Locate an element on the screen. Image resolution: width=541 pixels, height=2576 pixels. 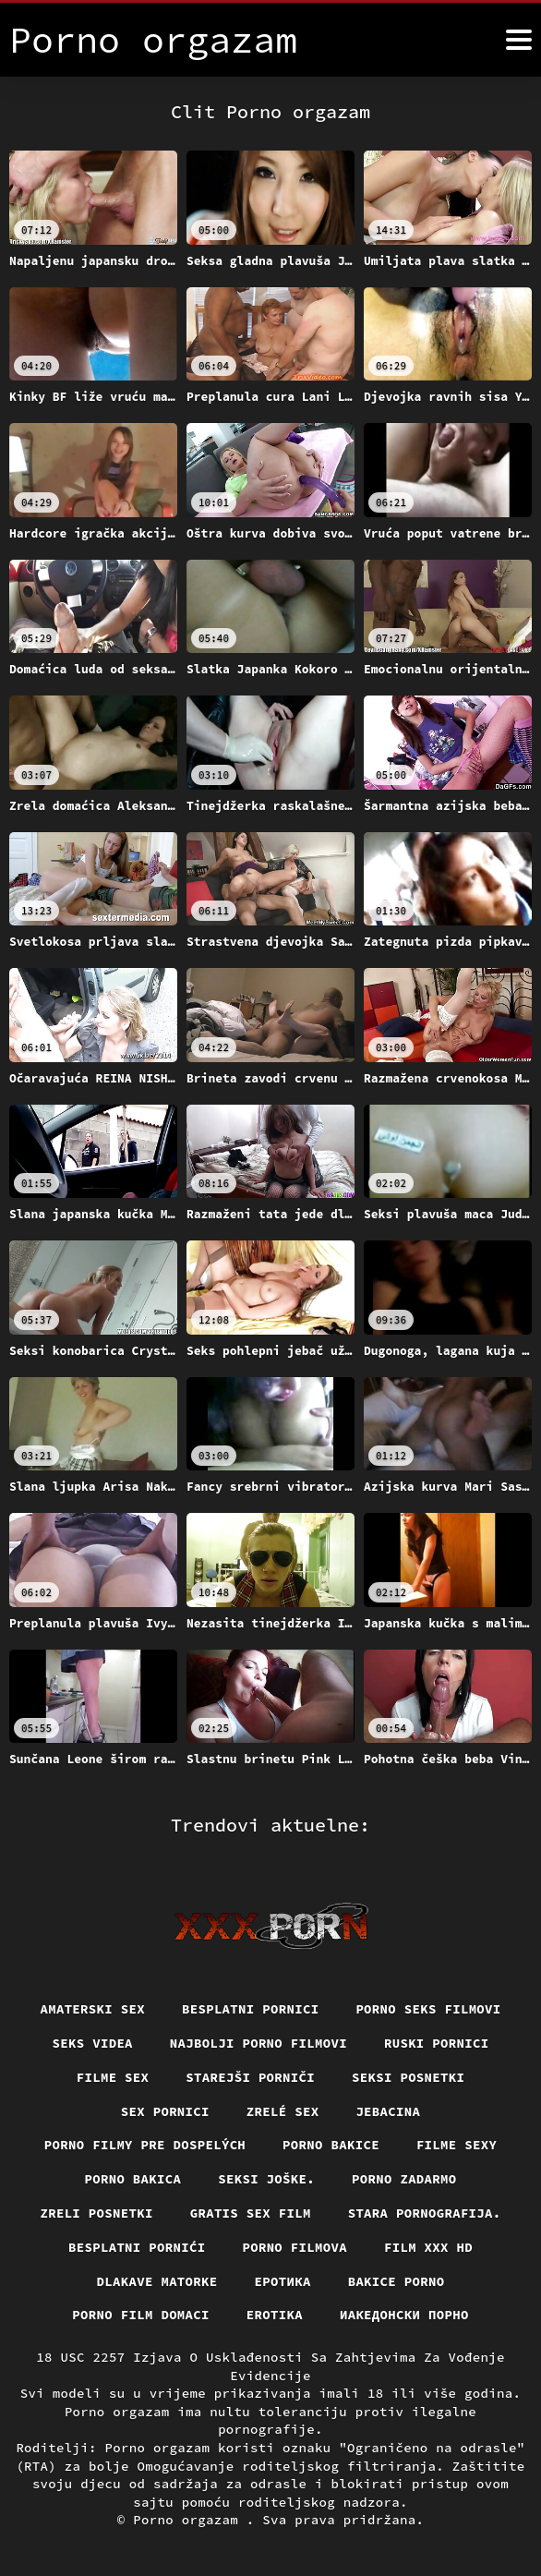
Dlakave matorke is located at coordinates (156, 2280).